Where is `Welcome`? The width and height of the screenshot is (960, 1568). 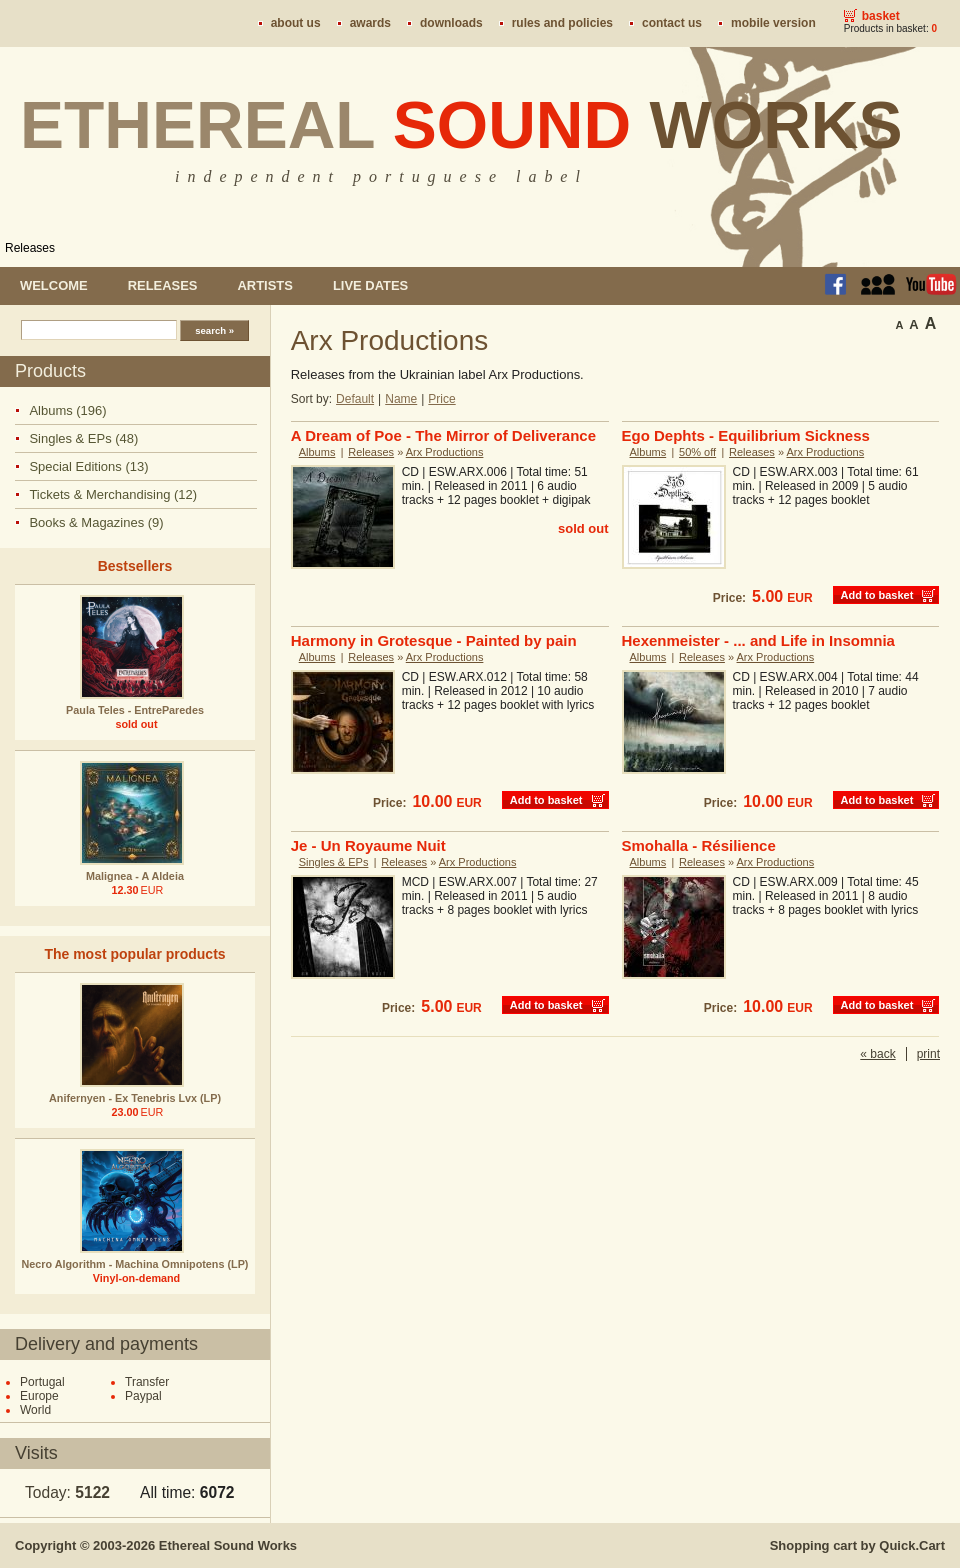 Welcome is located at coordinates (54, 285).